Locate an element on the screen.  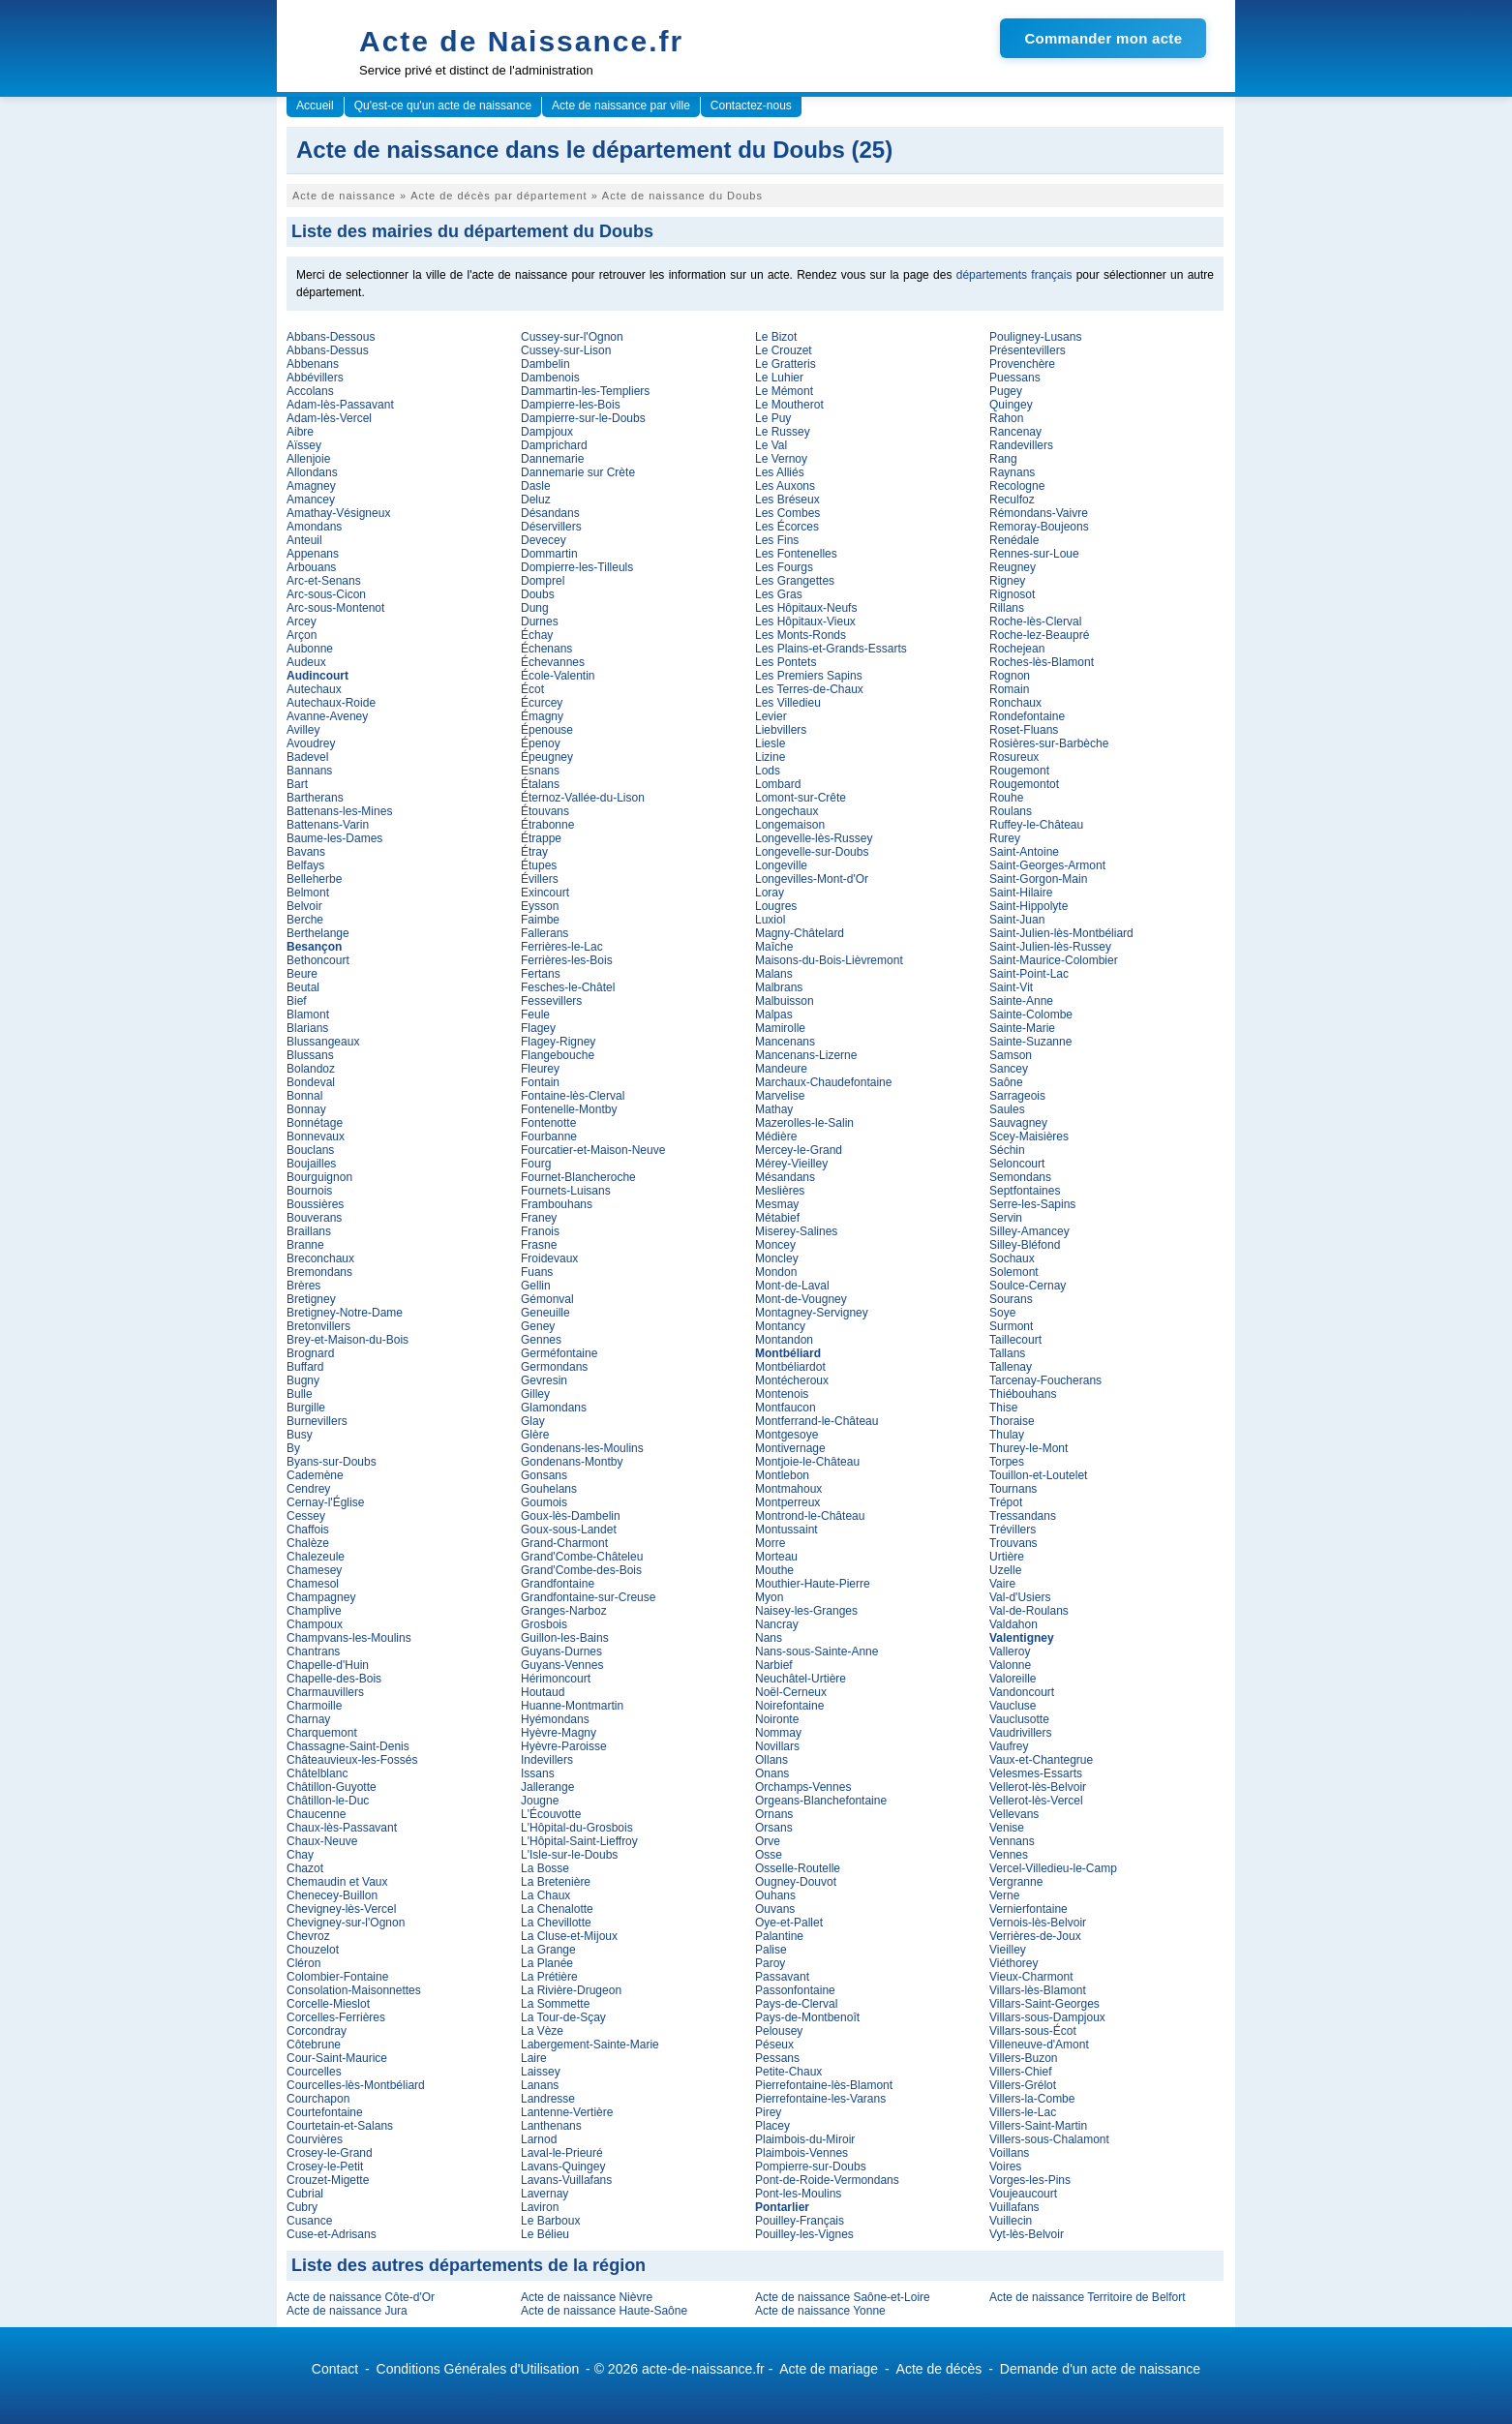
Tournans is located at coordinates (1013, 1489).